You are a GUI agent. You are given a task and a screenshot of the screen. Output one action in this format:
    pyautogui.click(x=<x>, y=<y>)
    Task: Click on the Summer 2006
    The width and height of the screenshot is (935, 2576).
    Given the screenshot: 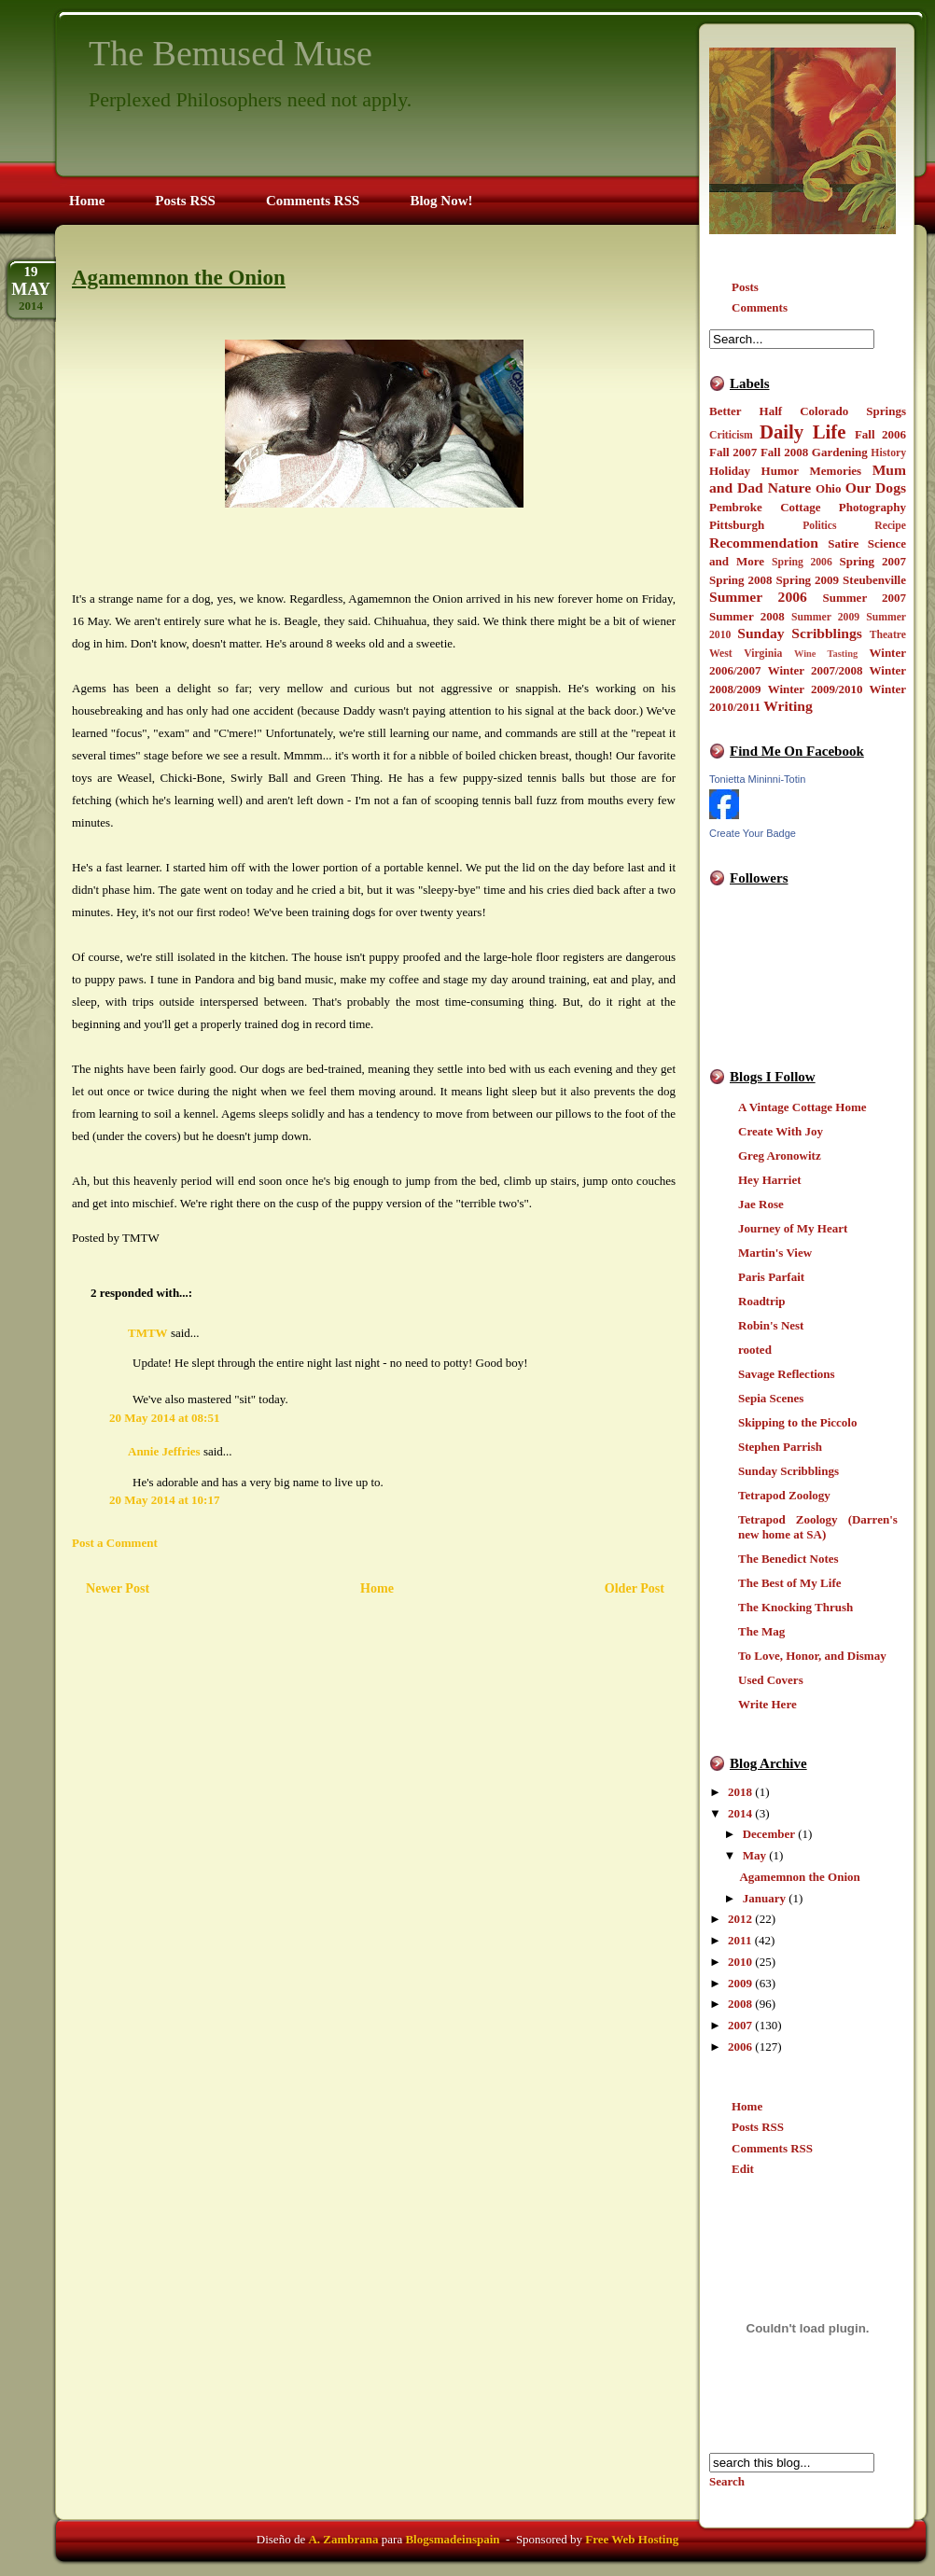 What is the action you would take?
    pyautogui.click(x=758, y=597)
    